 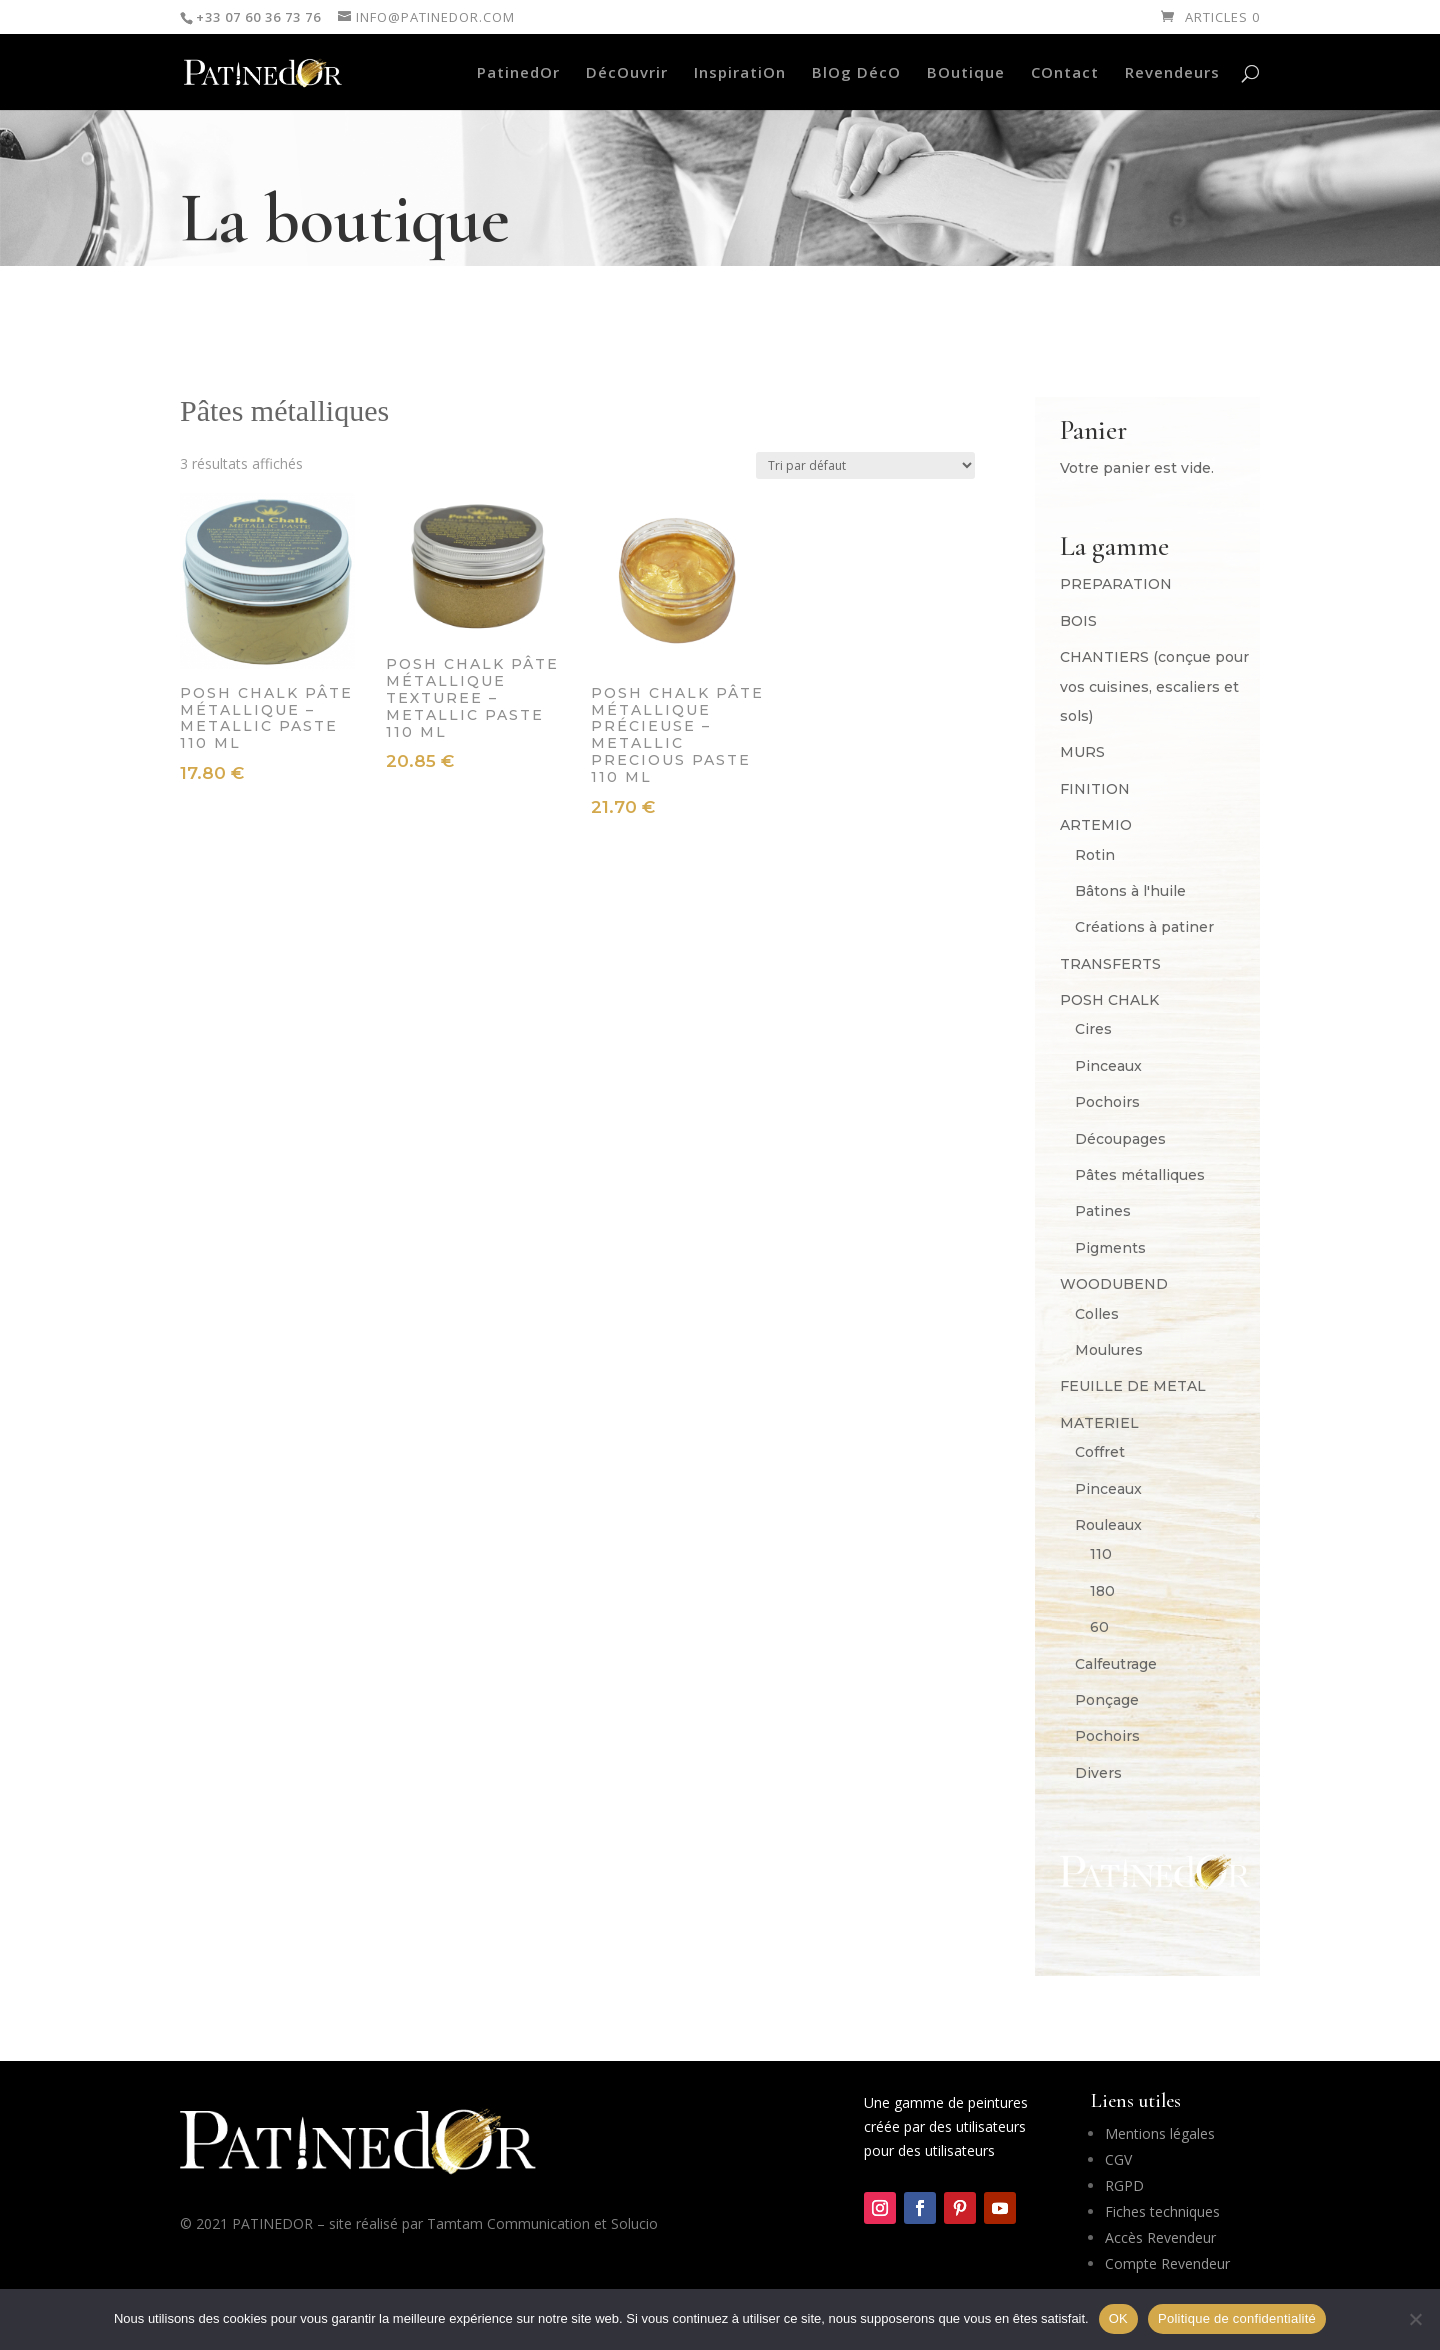 What do you see at coordinates (1110, 1248) in the screenshot?
I see `Pigments` at bounding box center [1110, 1248].